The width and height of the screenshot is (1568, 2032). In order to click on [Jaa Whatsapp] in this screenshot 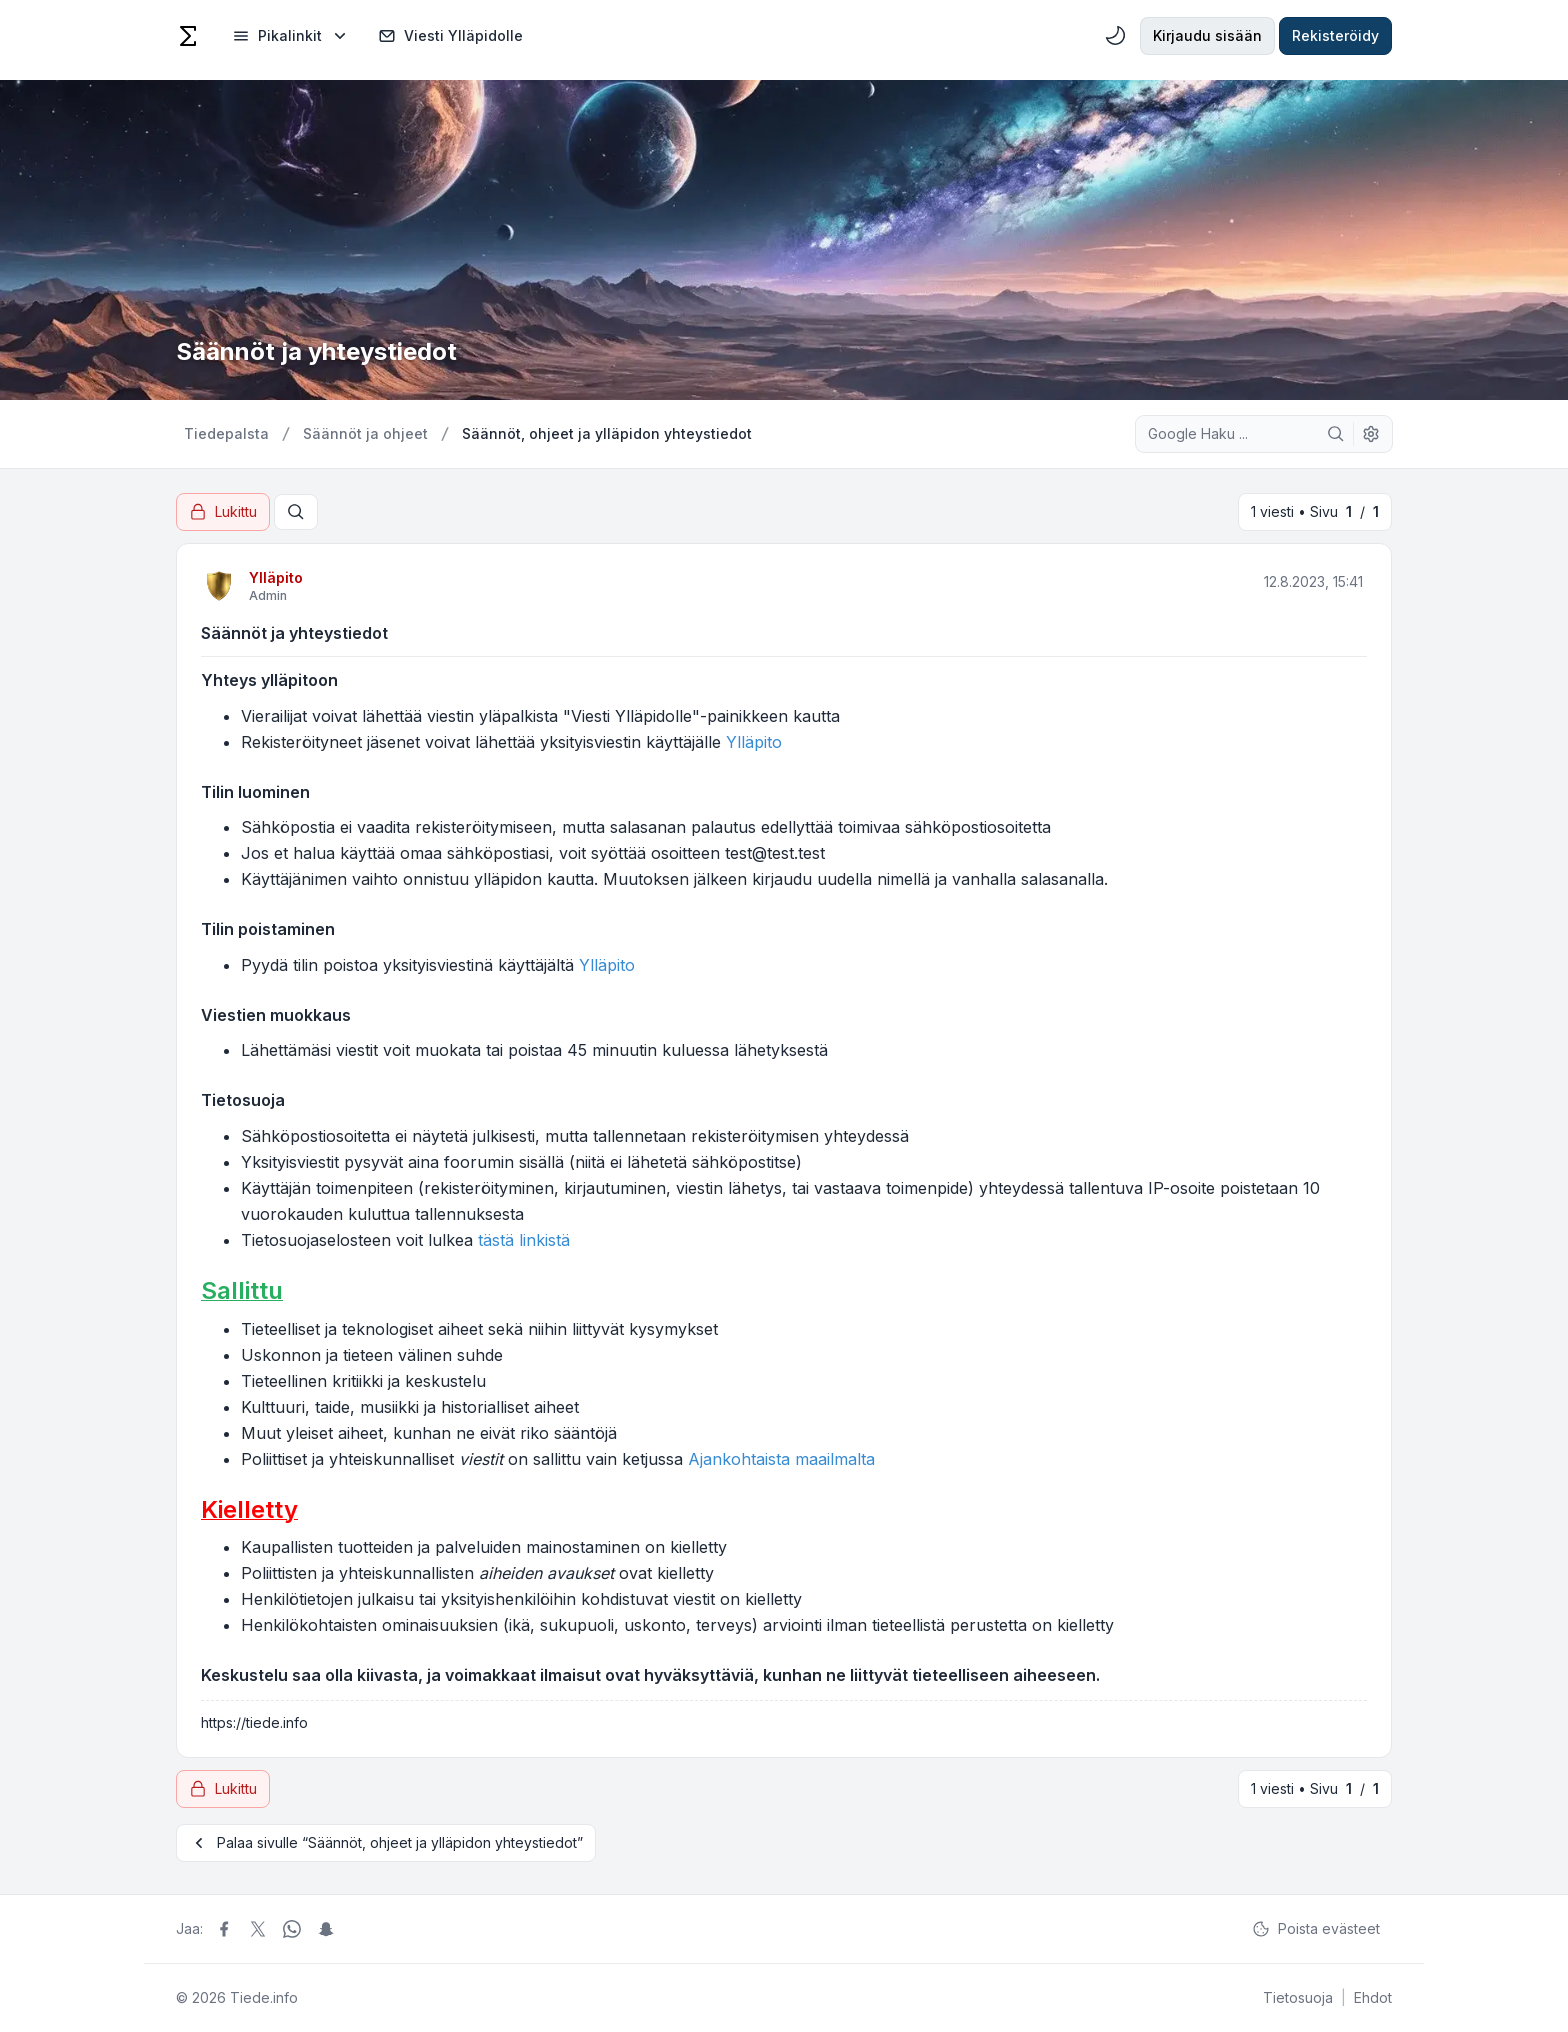, I will do `click(292, 1929)`.